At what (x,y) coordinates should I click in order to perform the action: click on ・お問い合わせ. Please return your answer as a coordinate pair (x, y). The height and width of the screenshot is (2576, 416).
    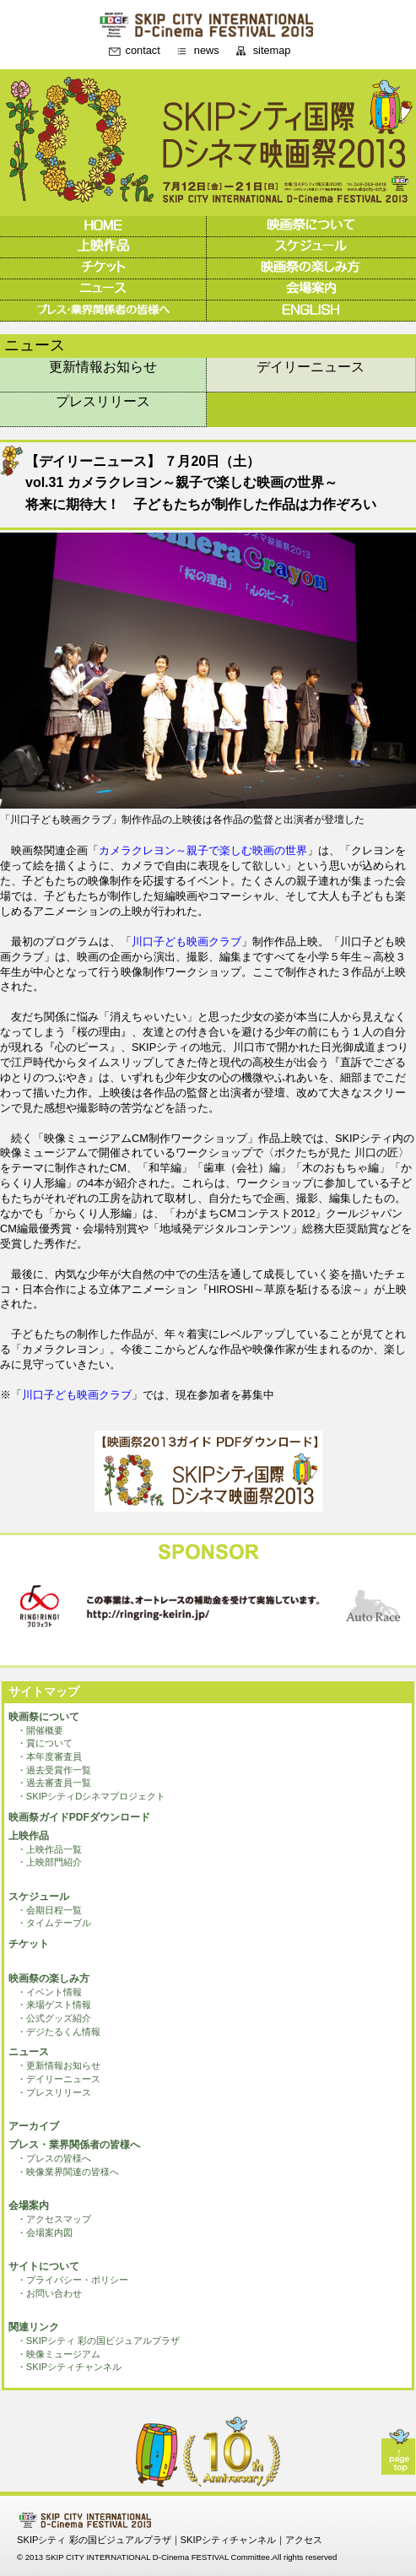
    Looking at the image, I should click on (49, 2293).